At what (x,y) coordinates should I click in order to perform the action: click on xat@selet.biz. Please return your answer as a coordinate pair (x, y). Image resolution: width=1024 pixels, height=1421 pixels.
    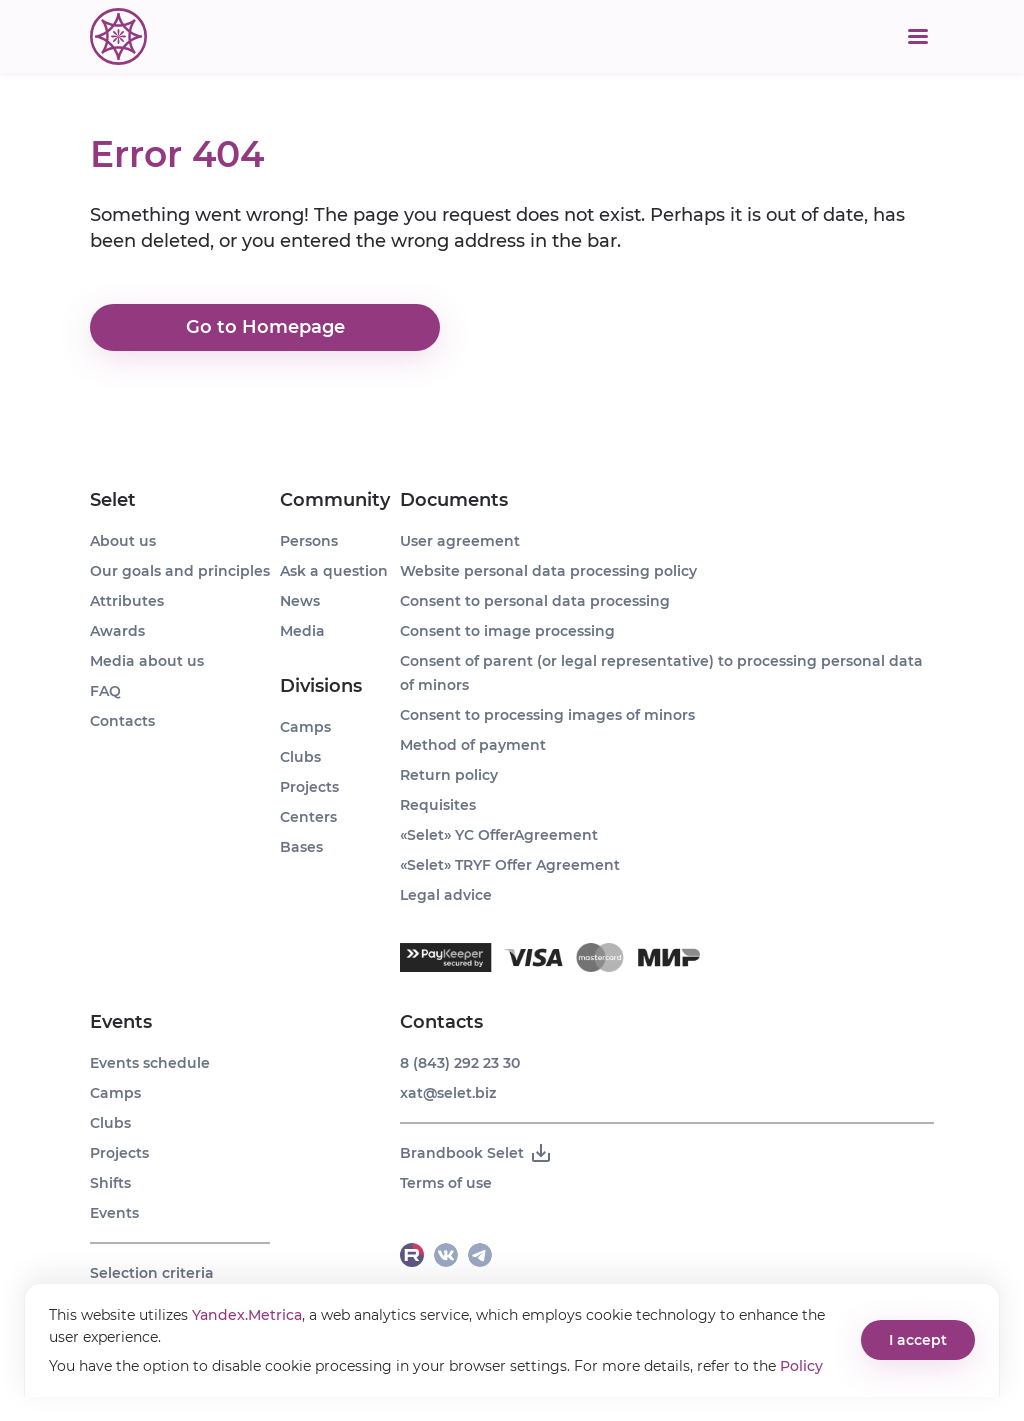
    Looking at the image, I should click on (448, 1093).